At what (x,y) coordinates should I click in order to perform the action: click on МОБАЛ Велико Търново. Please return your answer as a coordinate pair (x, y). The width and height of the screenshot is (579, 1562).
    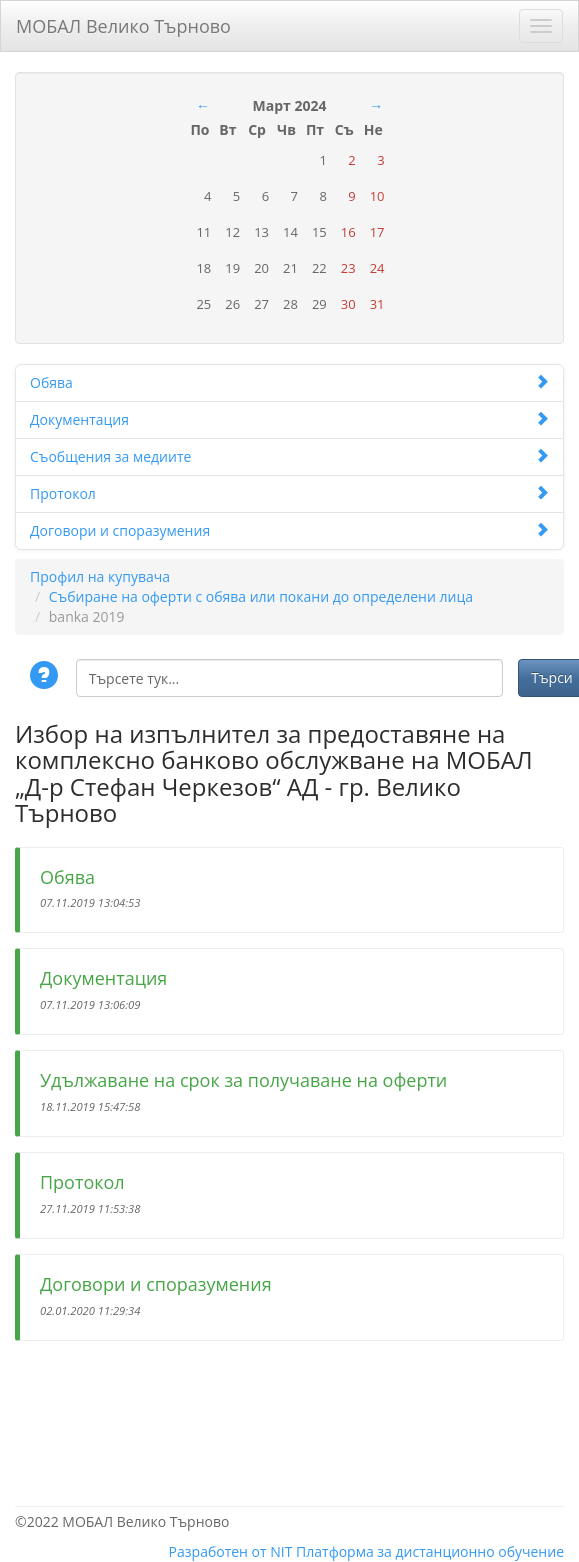
    Looking at the image, I should click on (123, 22).